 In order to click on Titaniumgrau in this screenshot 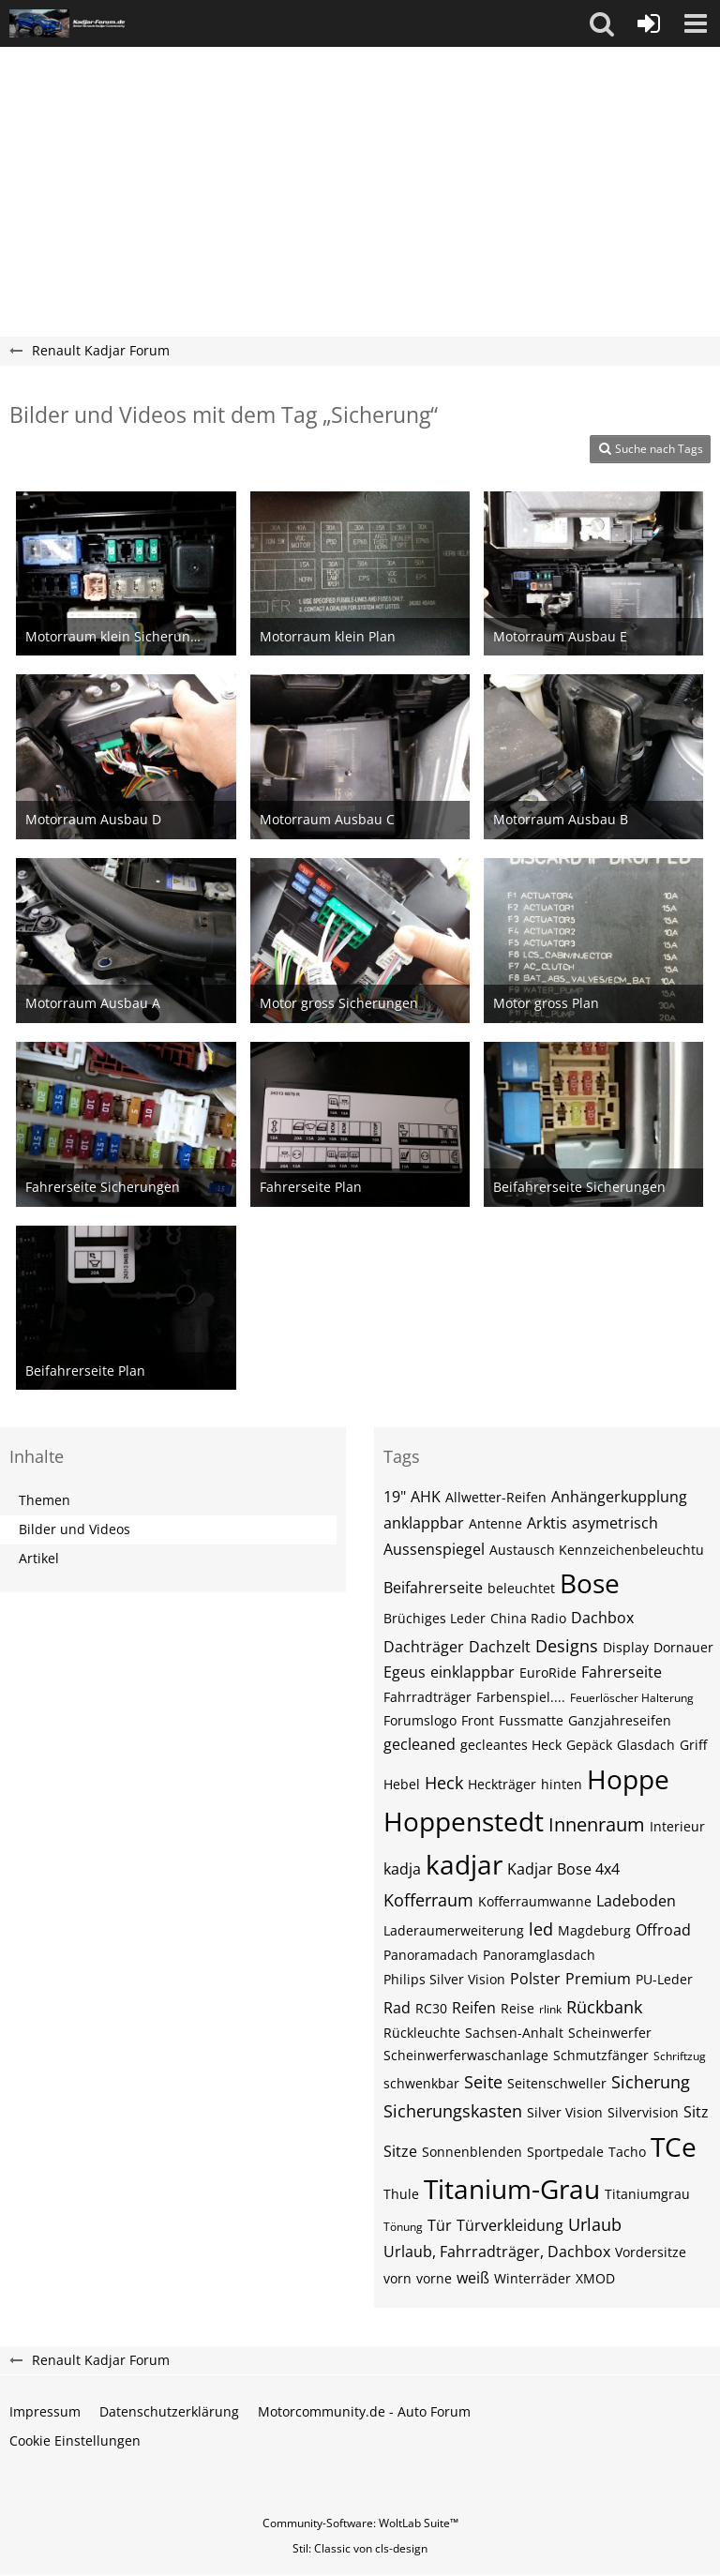, I will do `click(647, 2194)`.